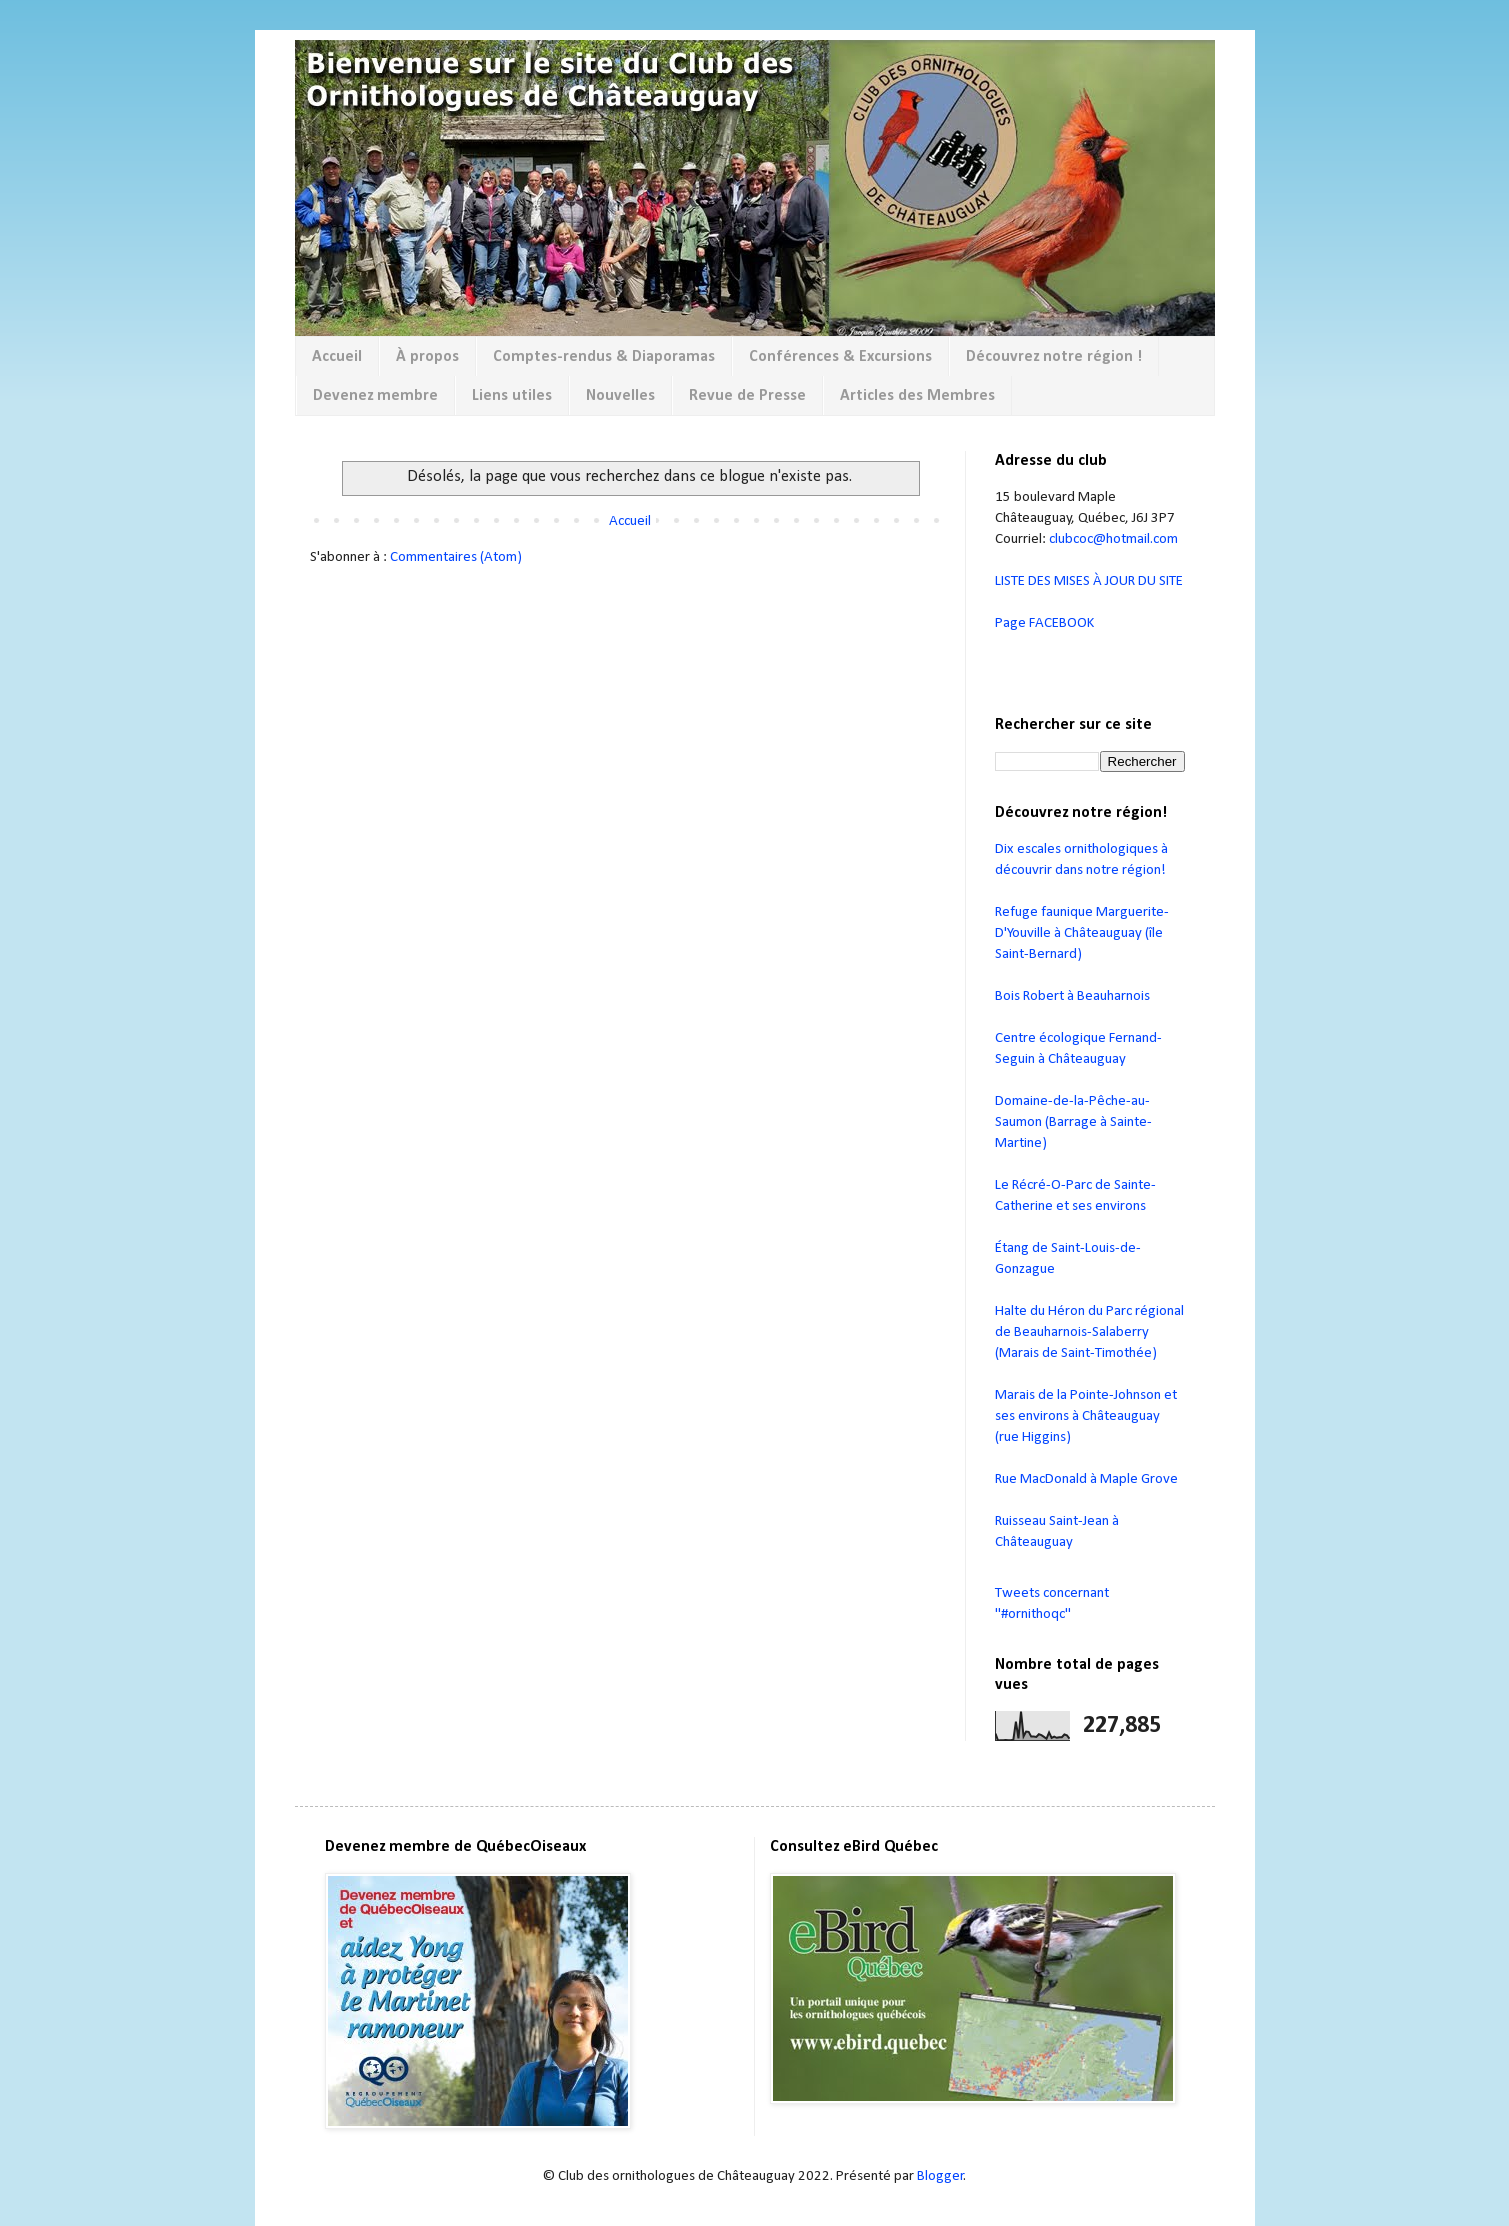 This screenshot has height=2226, width=1509. What do you see at coordinates (337, 357) in the screenshot?
I see `Accueil` at bounding box center [337, 357].